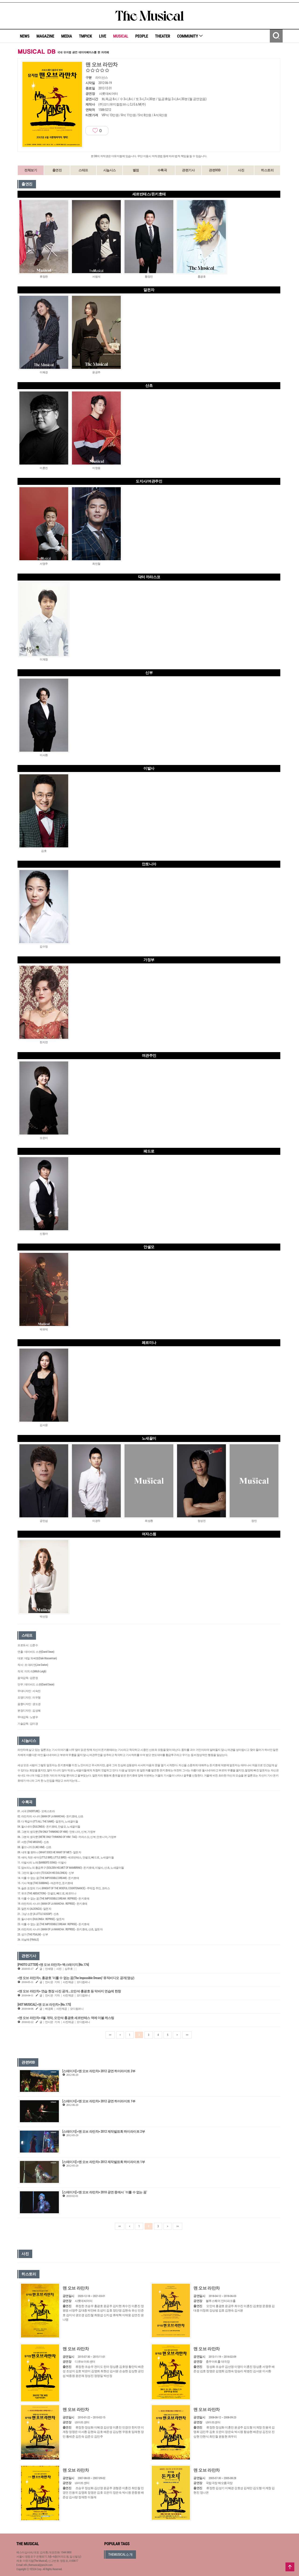 The width and height of the screenshot is (299, 2576). What do you see at coordinates (66, 2018) in the screenshot?
I see `<맨 오브 라만차> 4월 개막, 오만석·홍광호 세르반테스 역에 더블 캐스팅` at bounding box center [66, 2018].